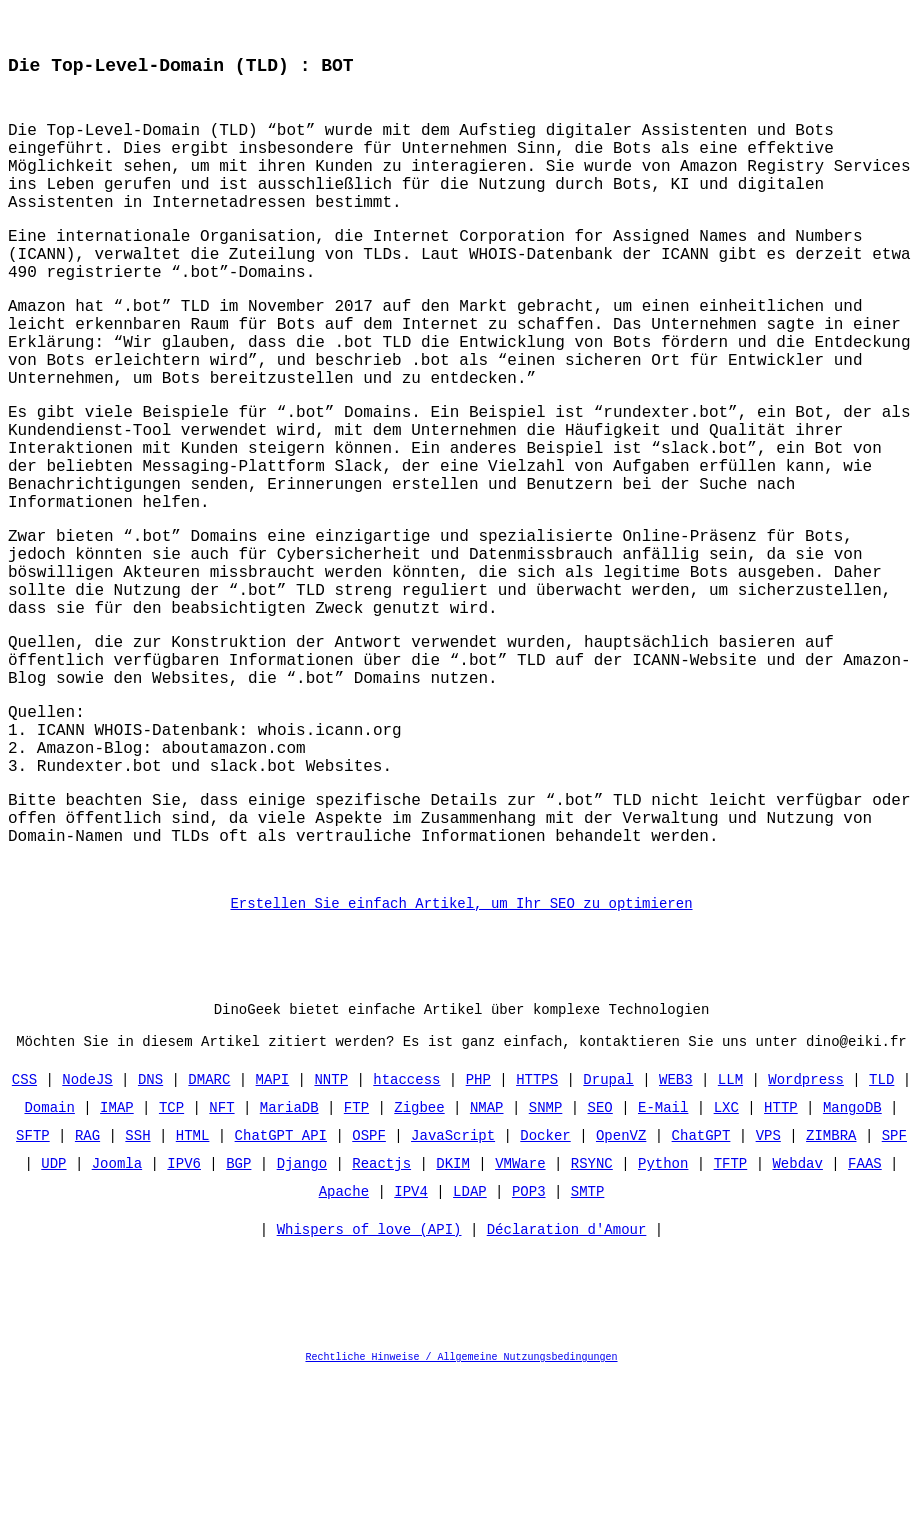  What do you see at coordinates (150, 1237) in the screenshot?
I see `DNS` at bounding box center [150, 1237].